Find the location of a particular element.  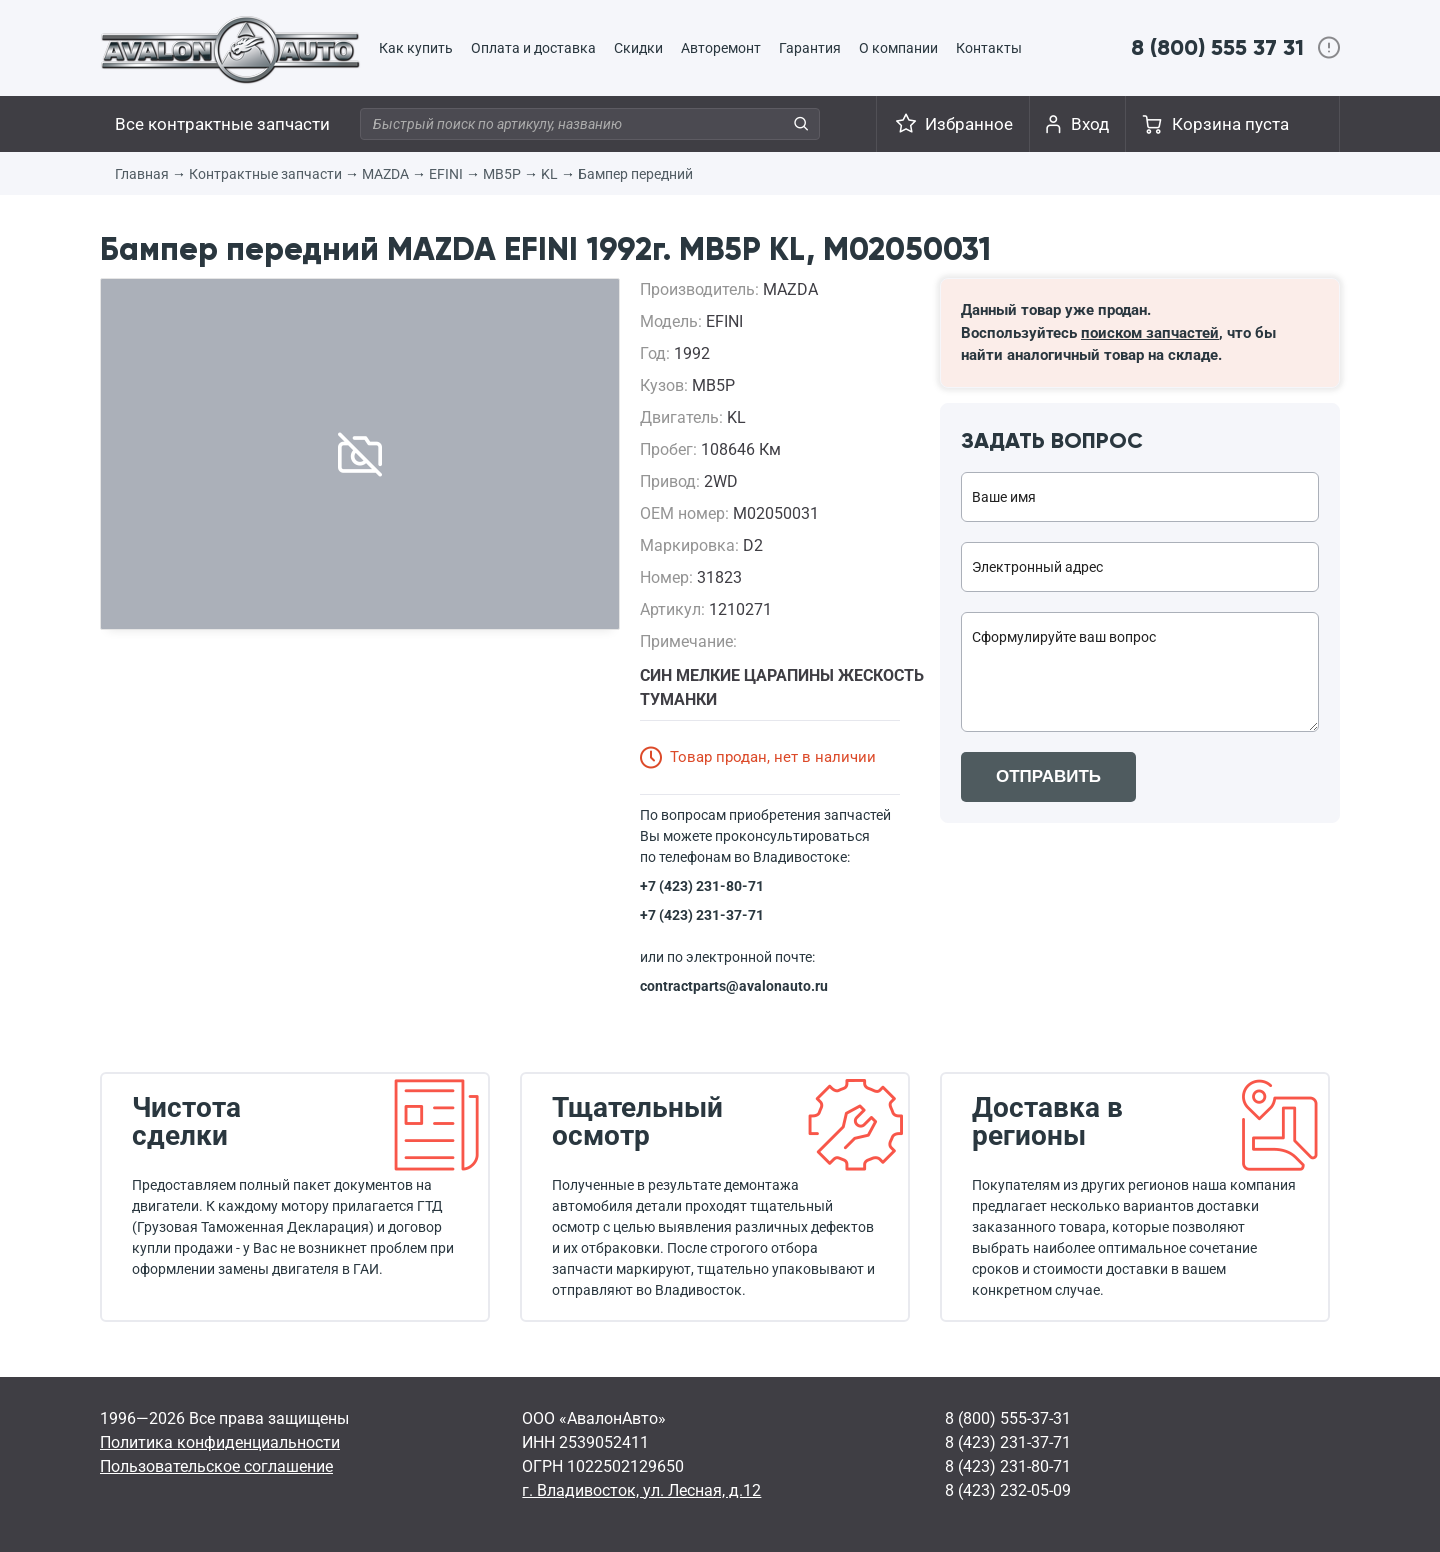

EFINI is located at coordinates (446, 174).